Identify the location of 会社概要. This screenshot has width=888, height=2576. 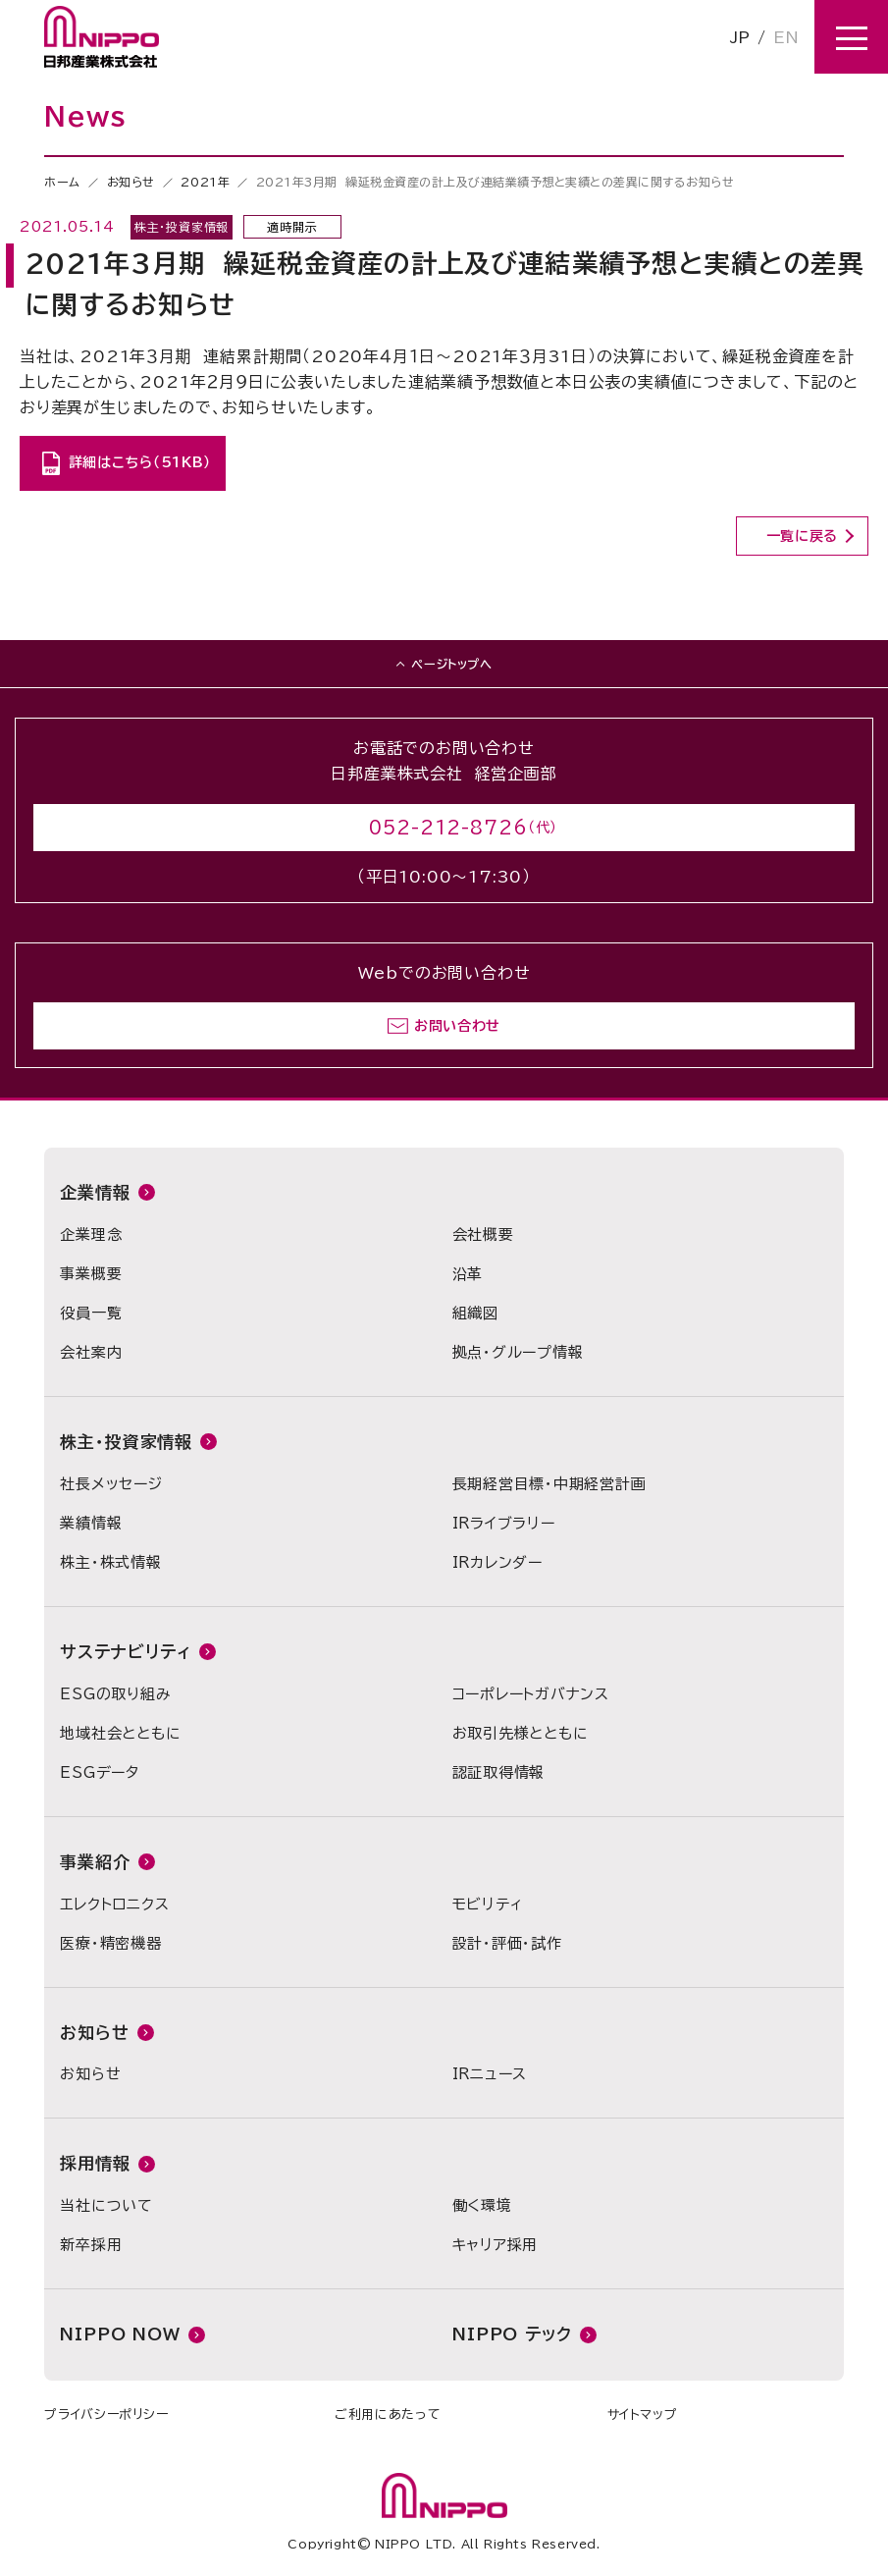
(483, 1234).